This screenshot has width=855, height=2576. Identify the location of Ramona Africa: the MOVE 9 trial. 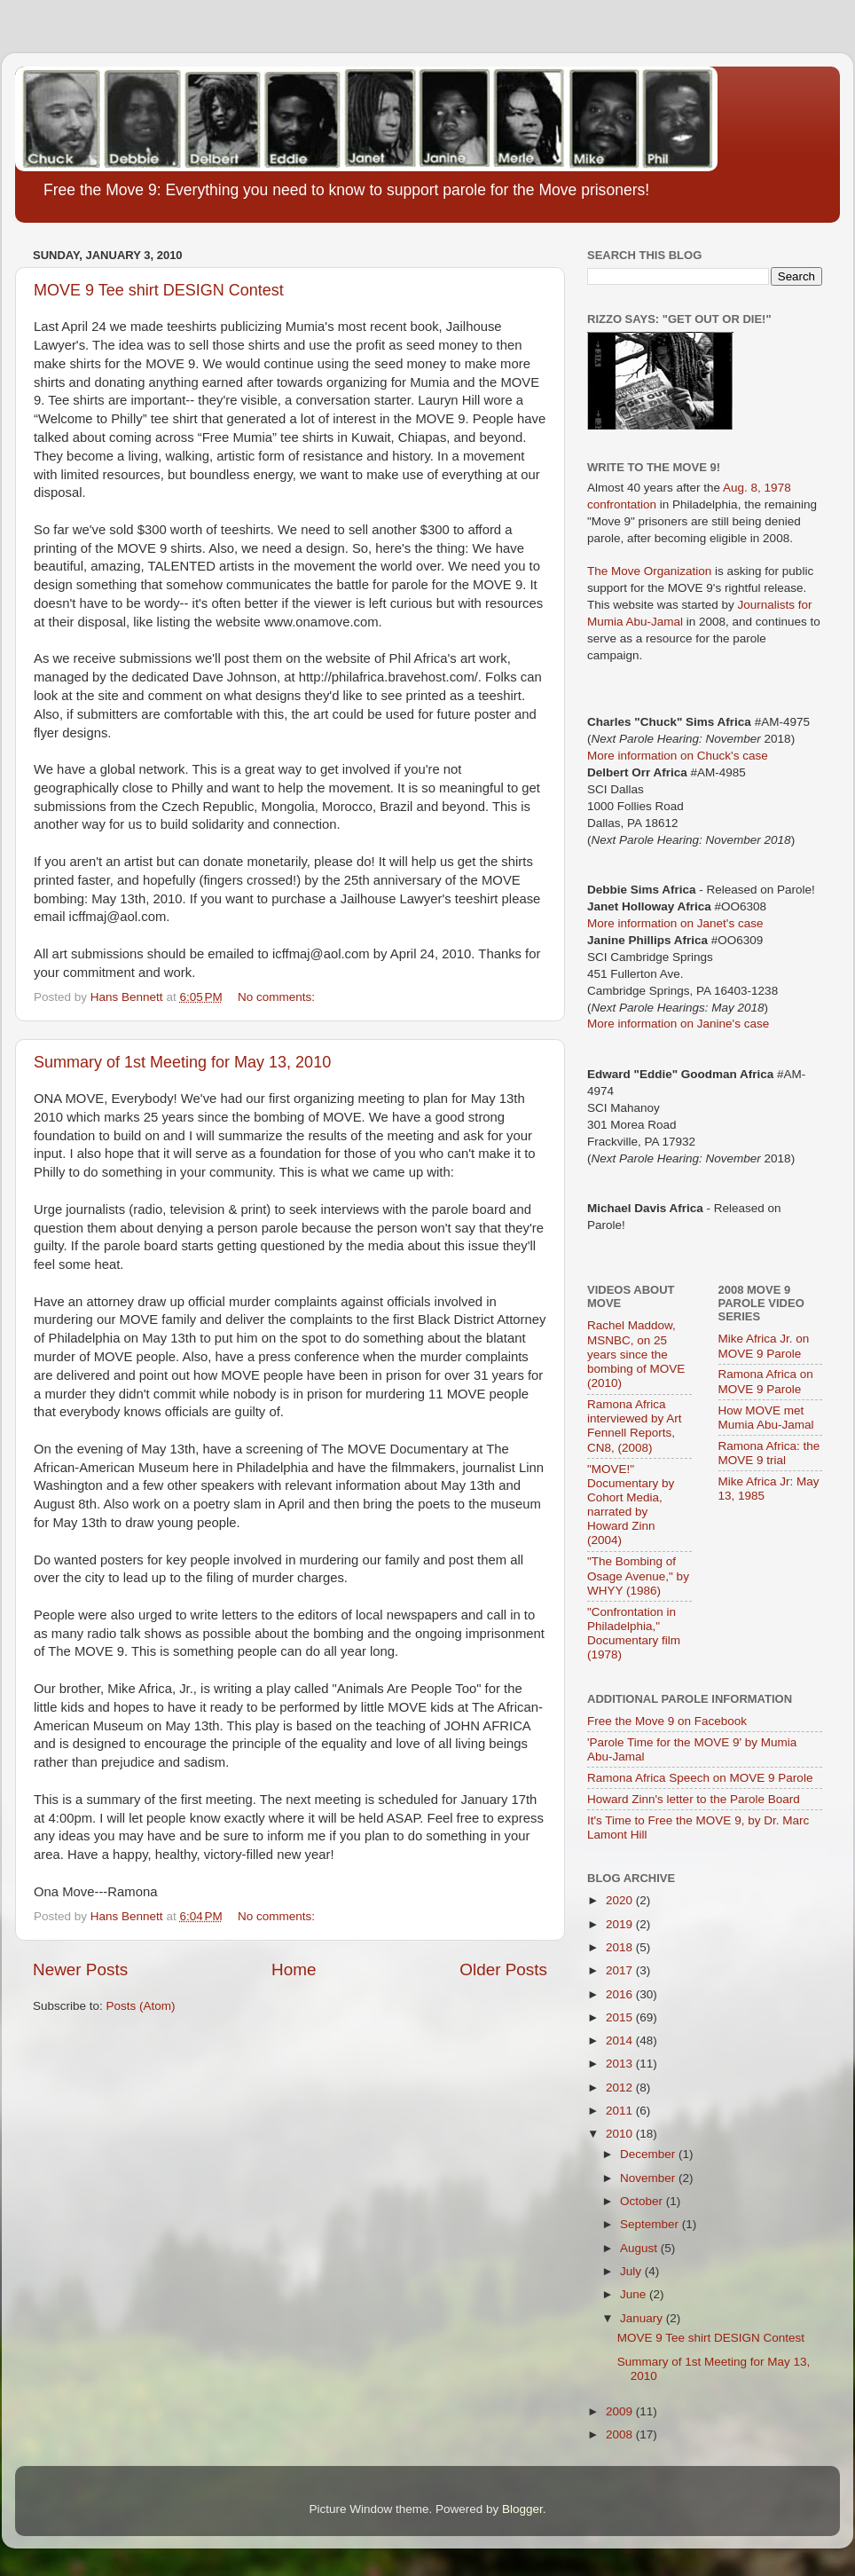
(769, 1453).